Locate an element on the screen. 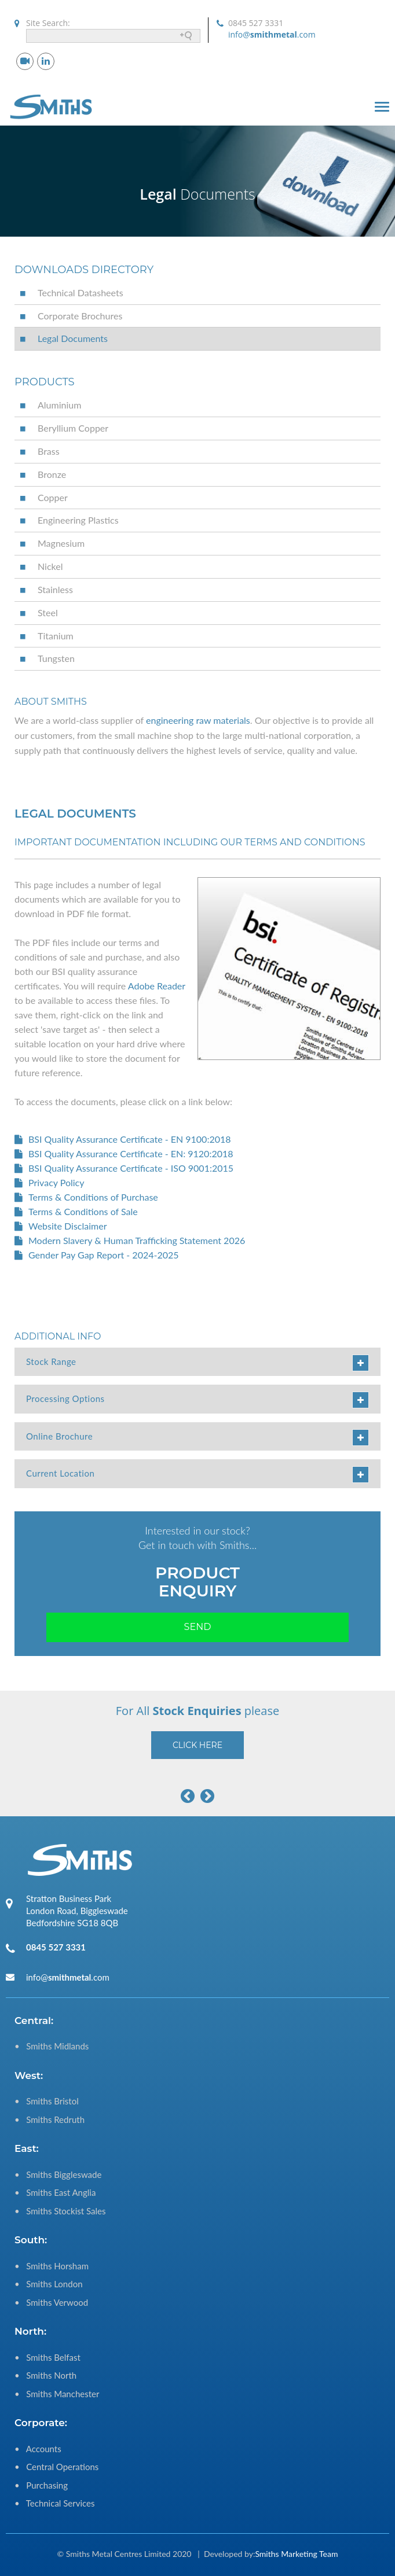  • Technical Services is located at coordinates (54, 2503).